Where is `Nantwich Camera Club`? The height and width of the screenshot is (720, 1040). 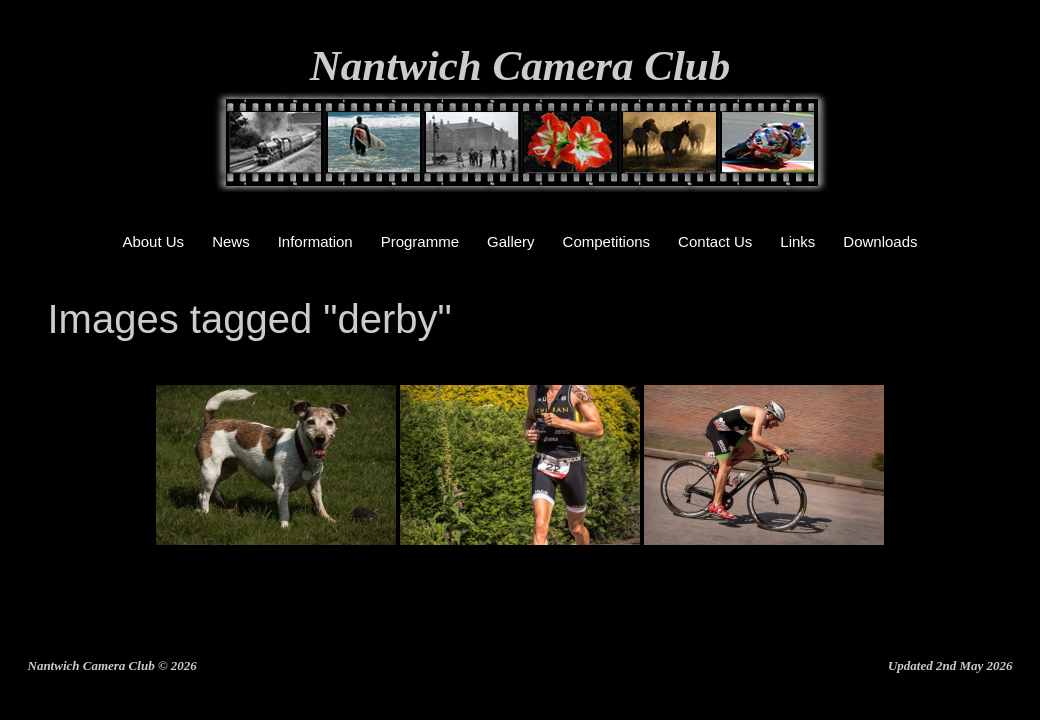 Nantwich Camera Club is located at coordinates (520, 65).